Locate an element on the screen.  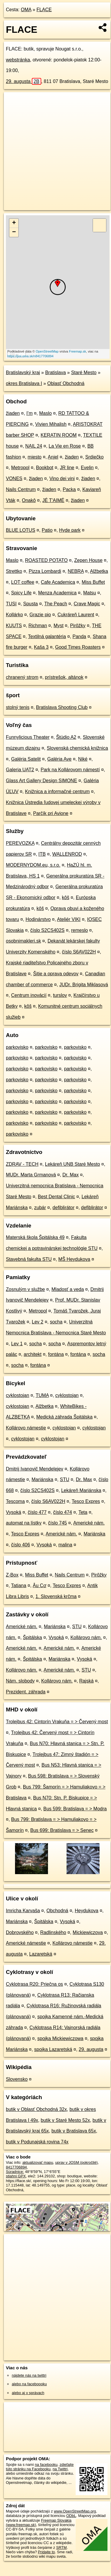
Tatiana is located at coordinates (18, 1585).